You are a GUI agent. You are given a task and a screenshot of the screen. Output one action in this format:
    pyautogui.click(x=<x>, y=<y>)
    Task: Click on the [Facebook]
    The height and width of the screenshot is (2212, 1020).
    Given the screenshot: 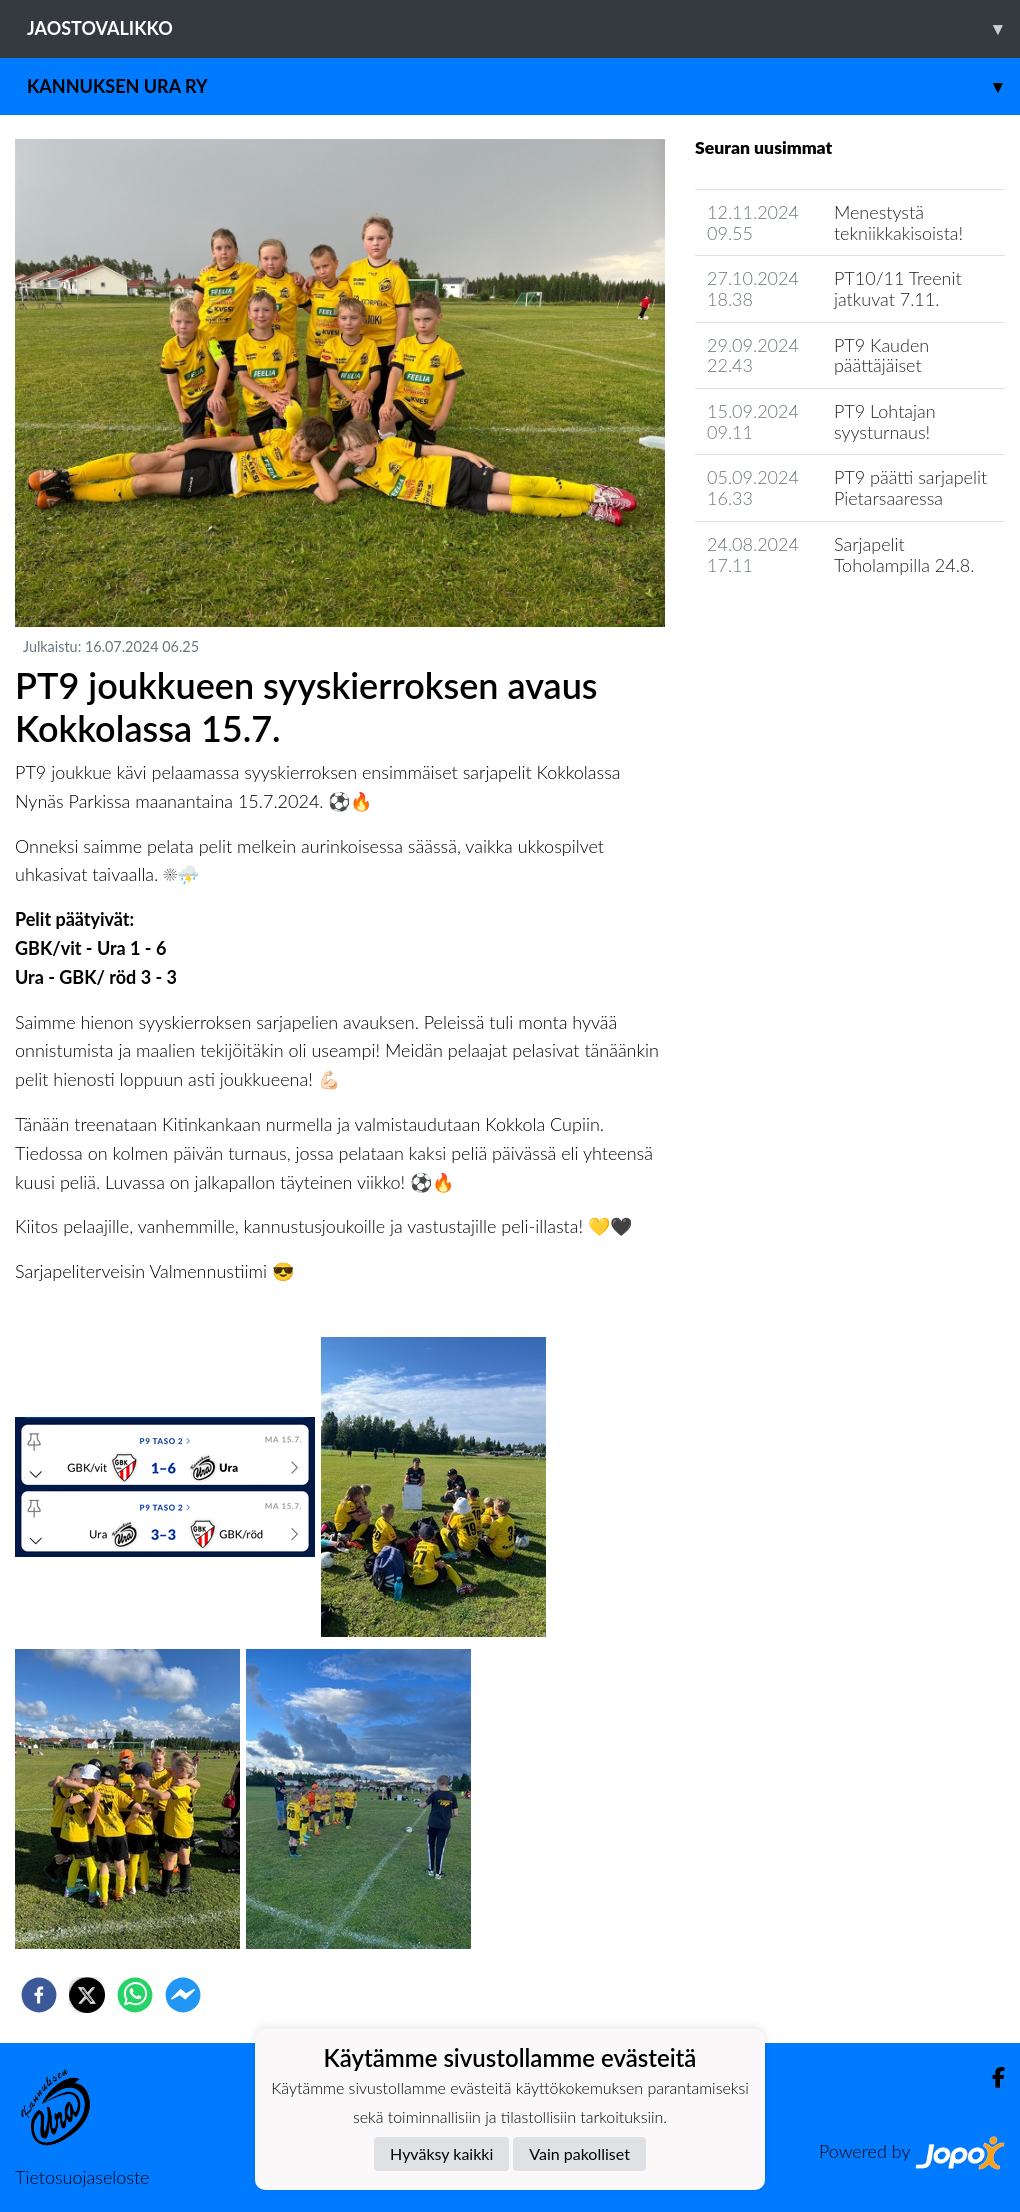 What is the action you would take?
    pyautogui.click(x=990, y=2077)
    